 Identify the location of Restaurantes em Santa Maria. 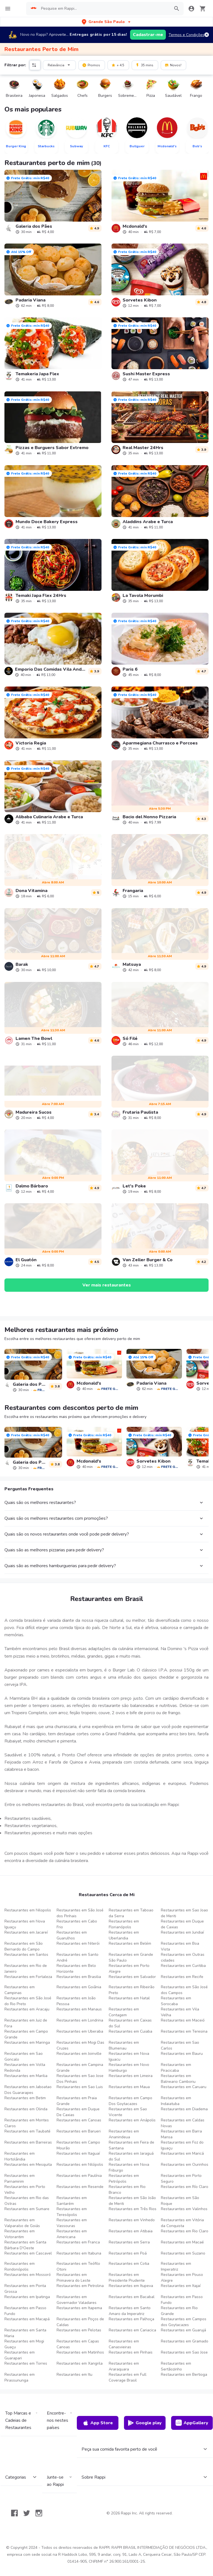
(25, 2333).